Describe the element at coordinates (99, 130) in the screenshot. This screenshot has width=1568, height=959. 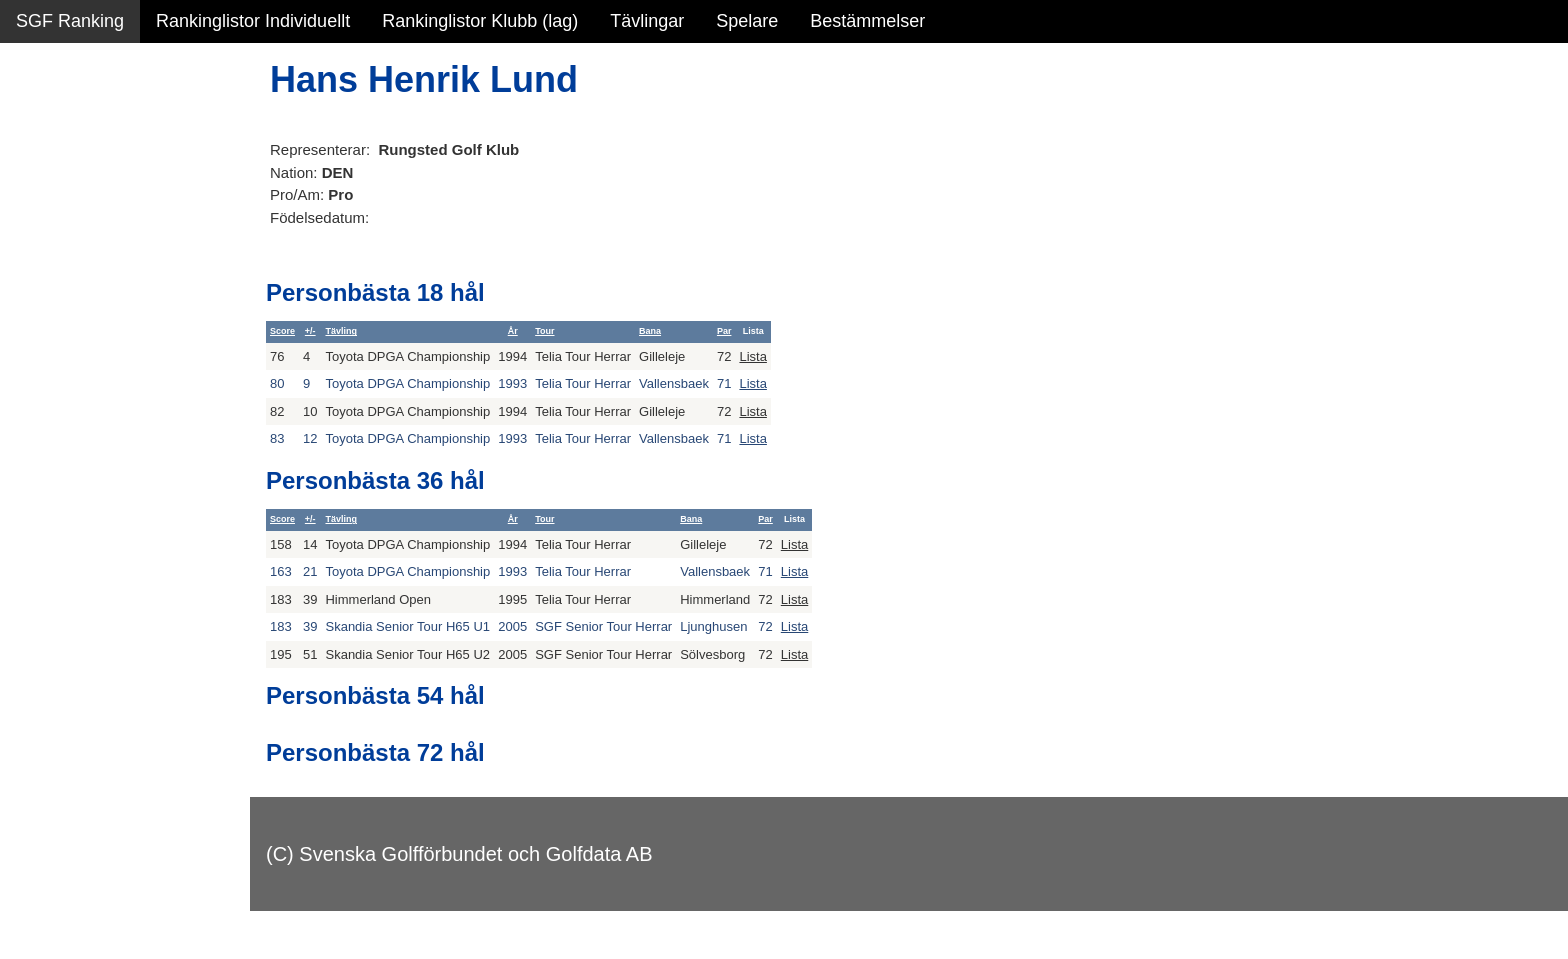
I see `Sammanfattning NY!` at that location.